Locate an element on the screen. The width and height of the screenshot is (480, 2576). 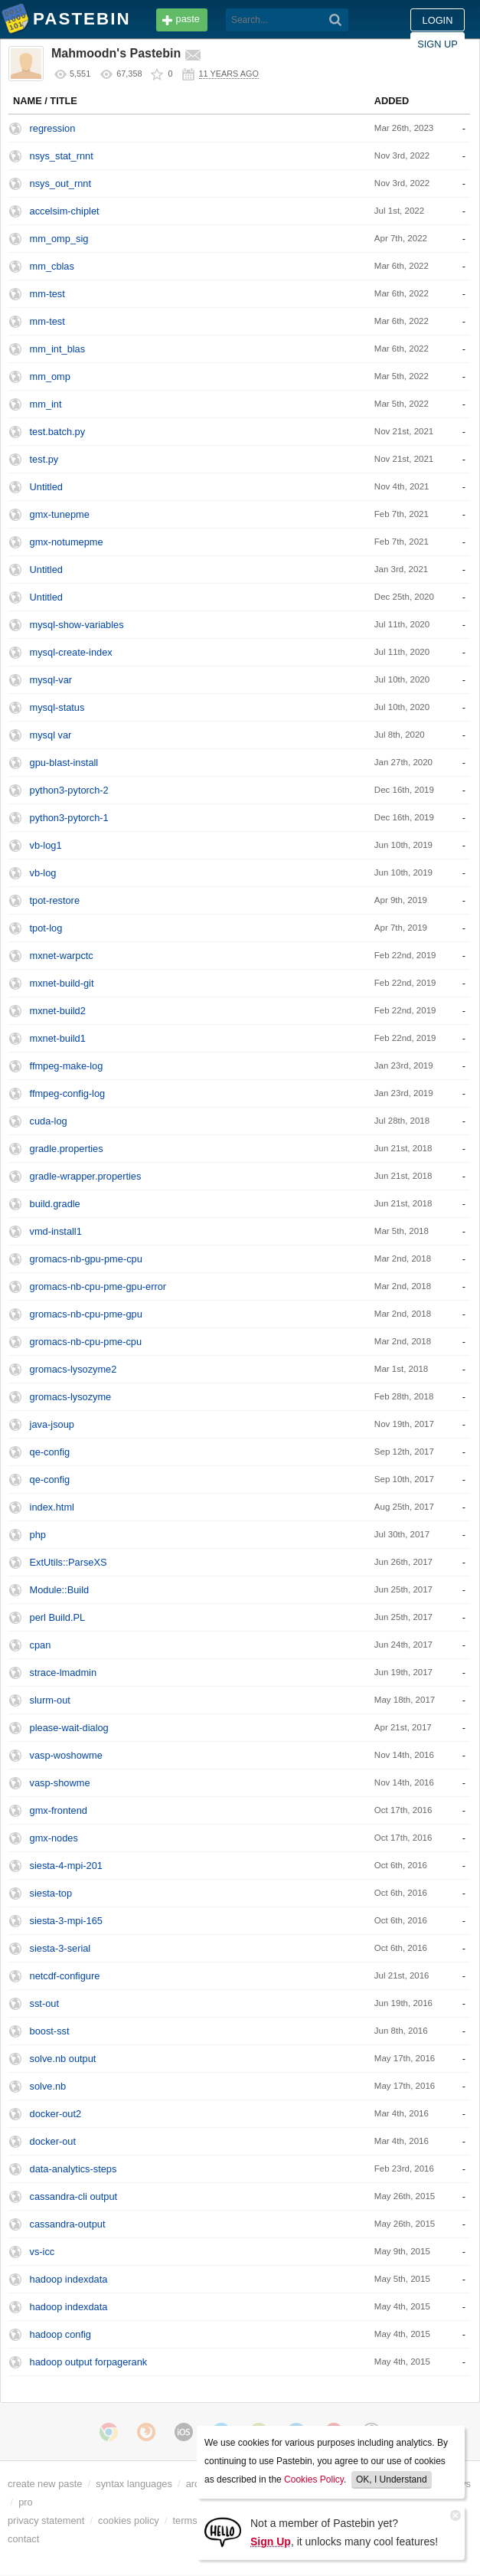
cookies policy is located at coordinates (128, 2520).